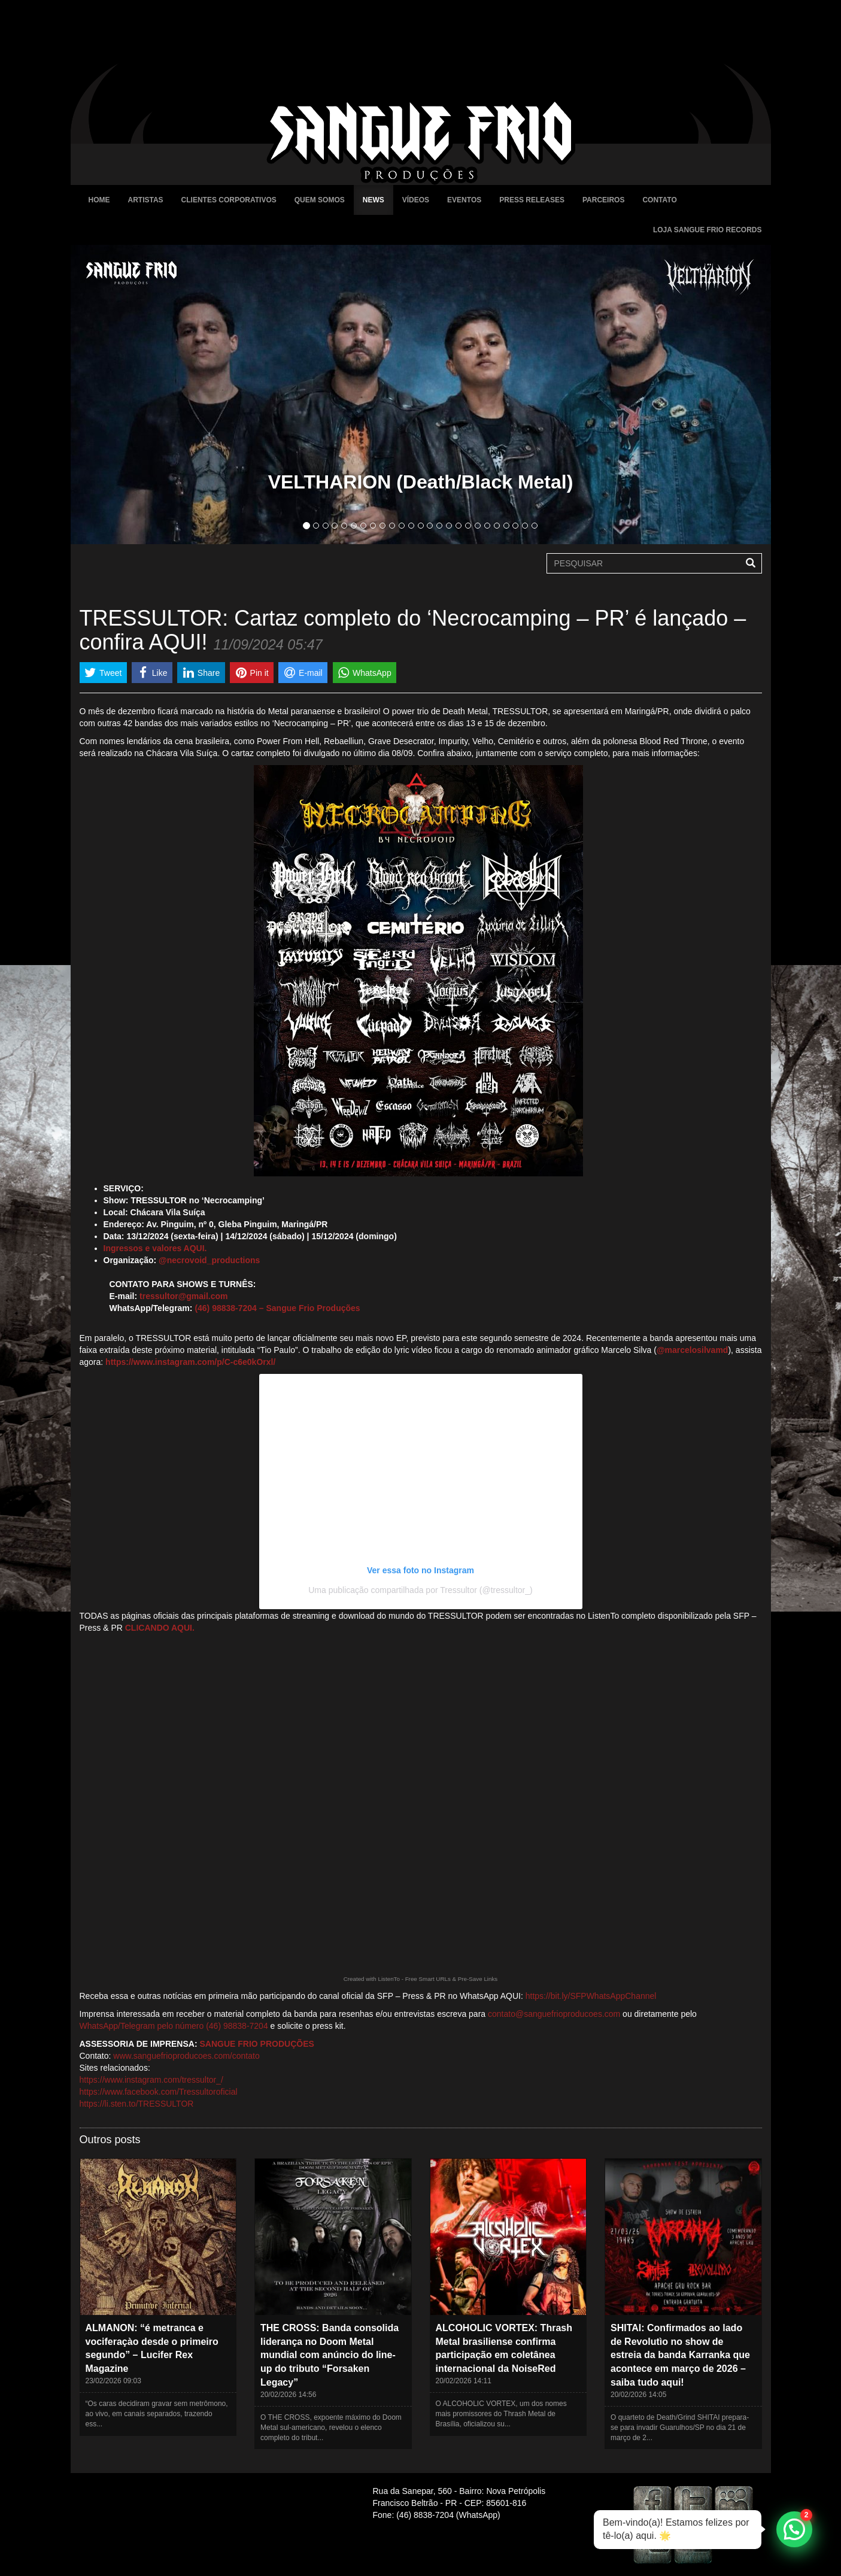 This screenshot has height=2576, width=841. I want to click on Loja Sangue Frio Records, so click(707, 230).